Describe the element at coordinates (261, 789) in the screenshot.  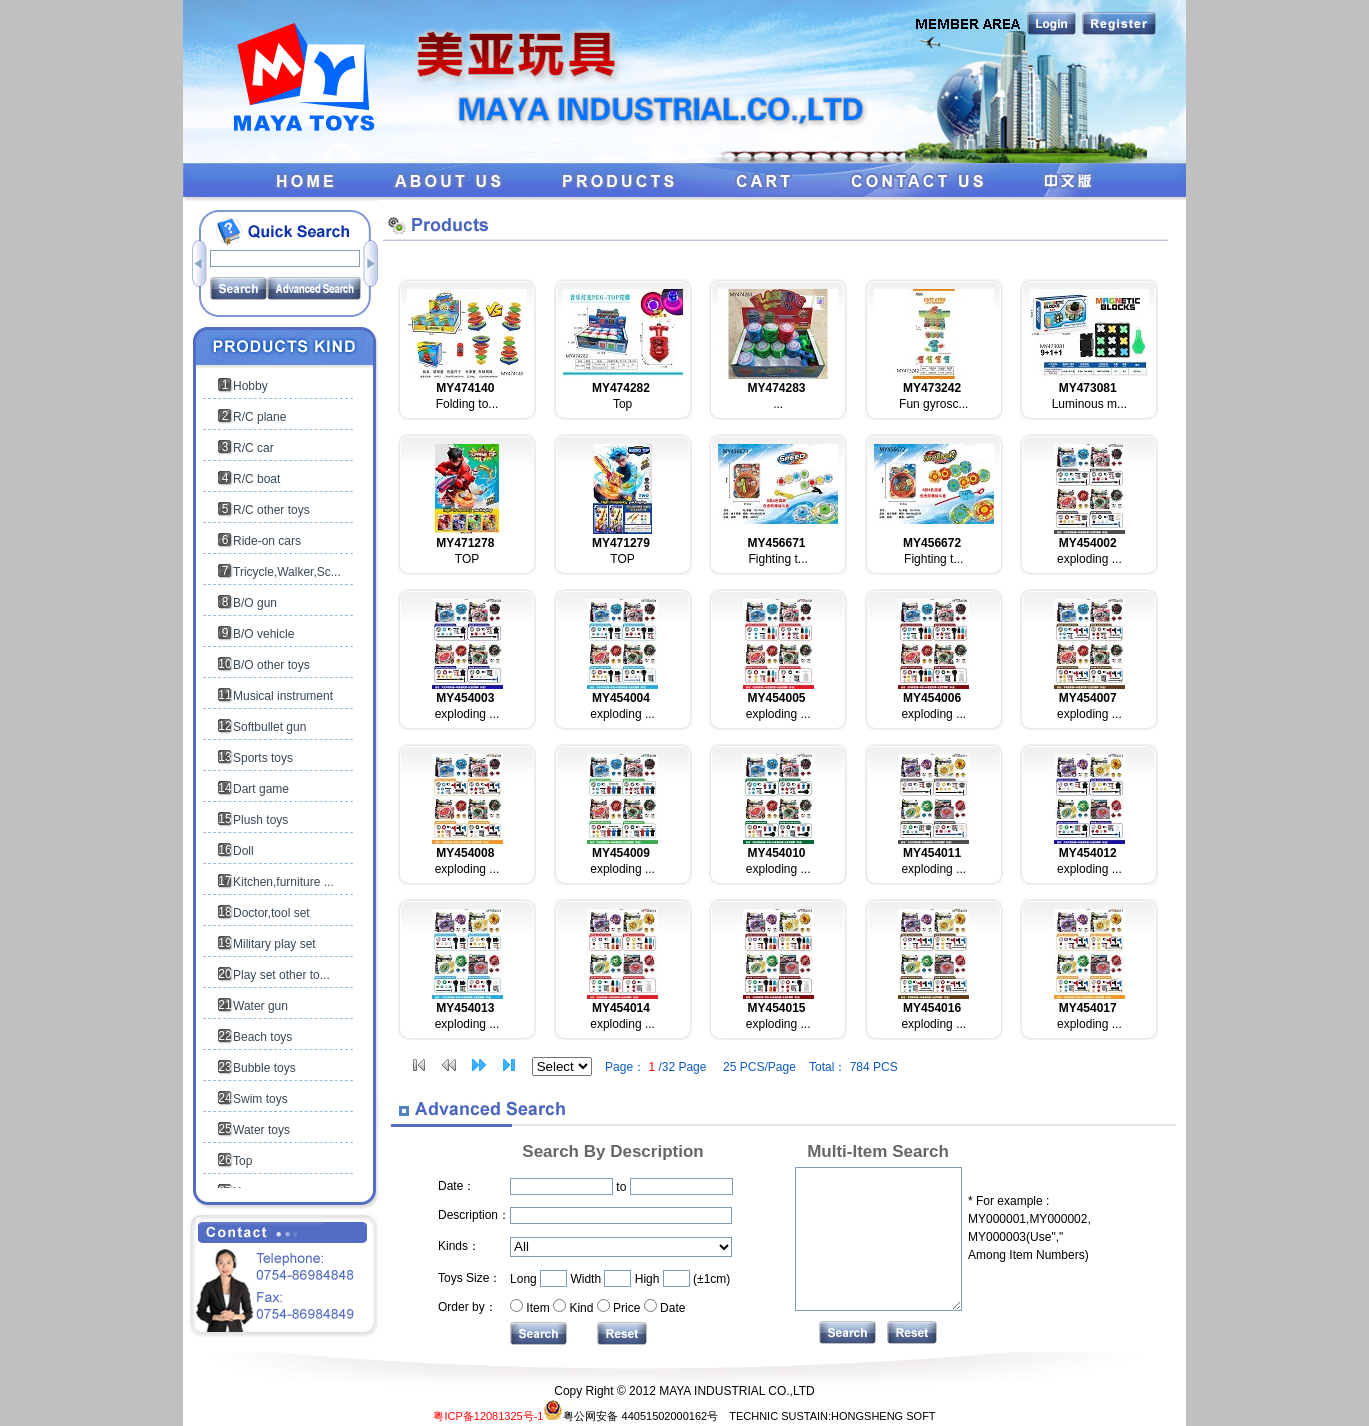
I see `Dart game` at that location.